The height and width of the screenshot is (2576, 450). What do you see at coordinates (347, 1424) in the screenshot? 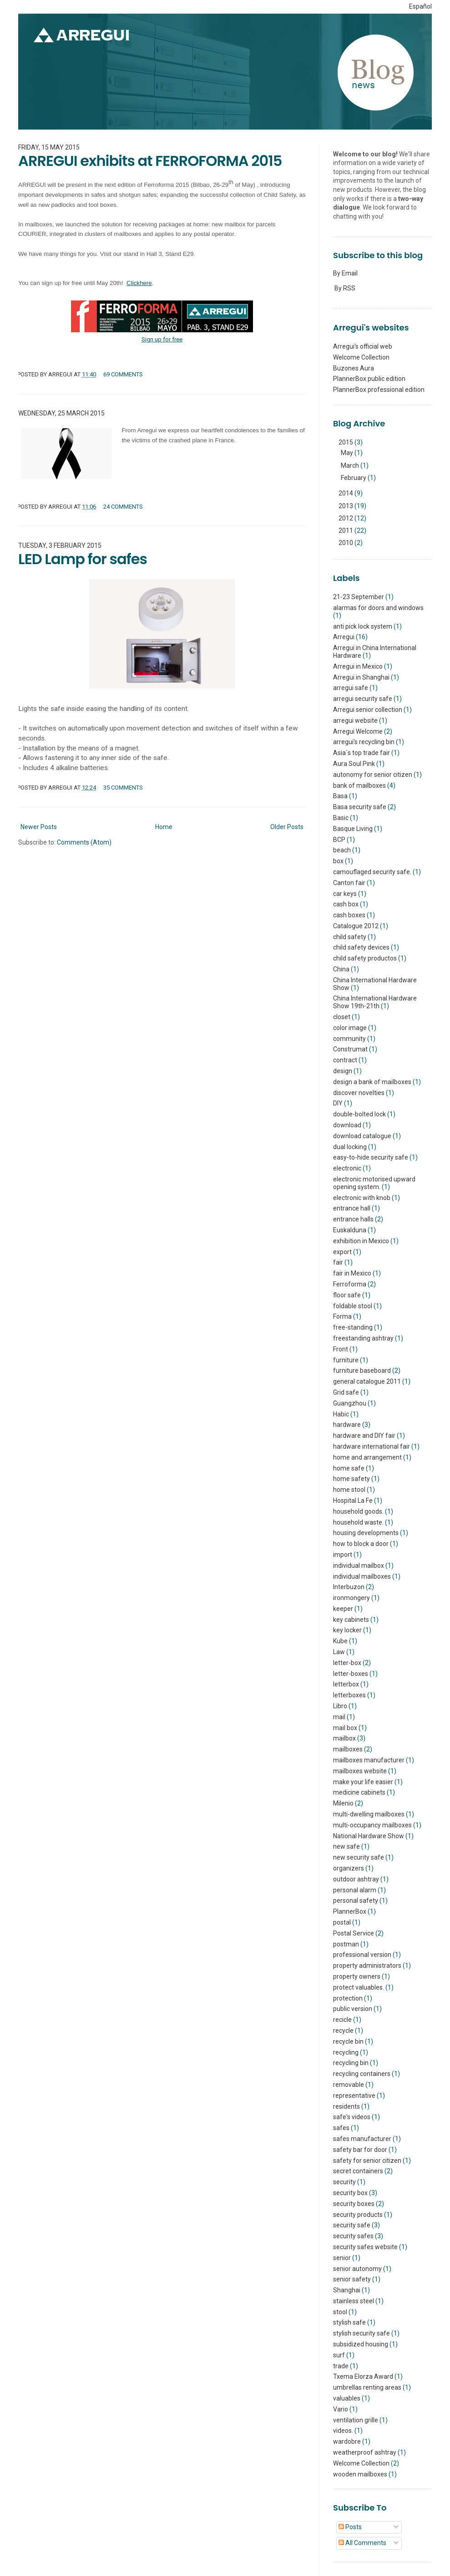
I see `hardware` at bounding box center [347, 1424].